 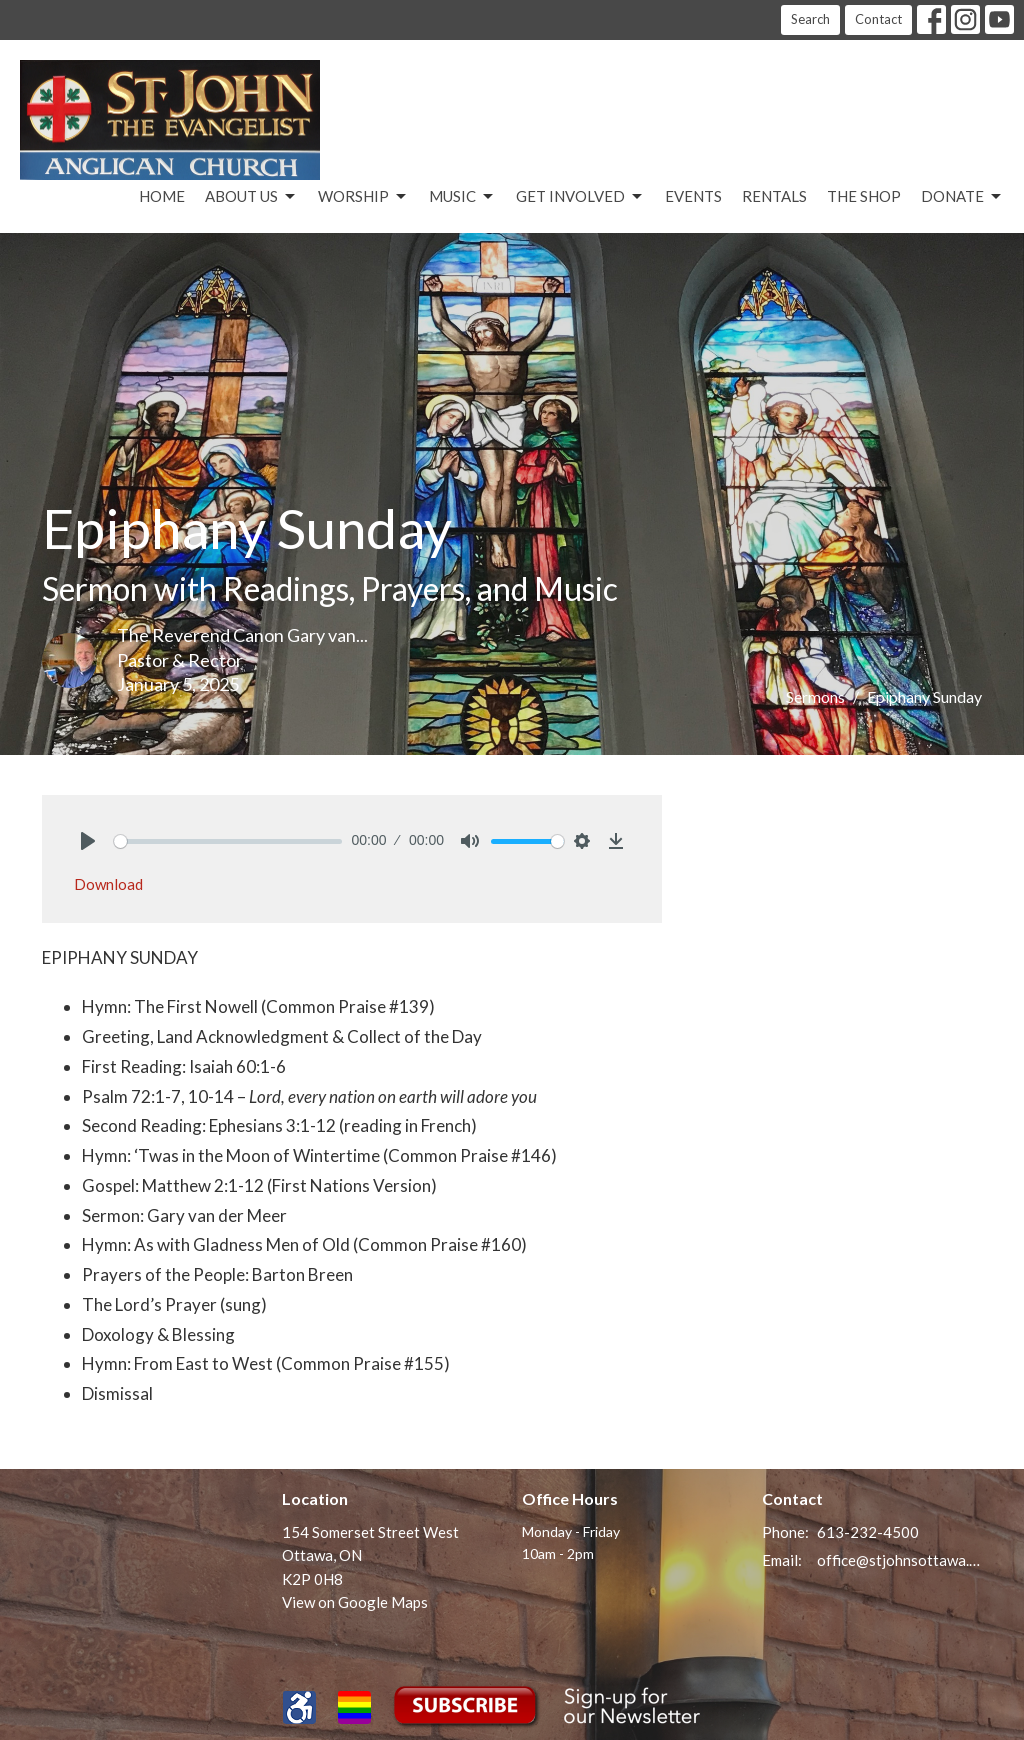 I want to click on Contact, so click(x=878, y=19).